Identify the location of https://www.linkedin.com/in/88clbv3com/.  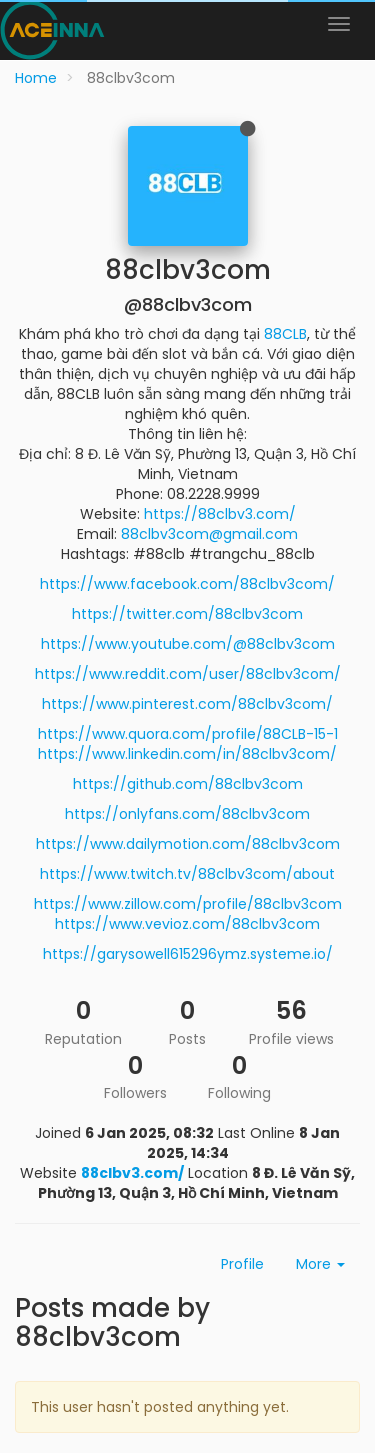
(187, 754).